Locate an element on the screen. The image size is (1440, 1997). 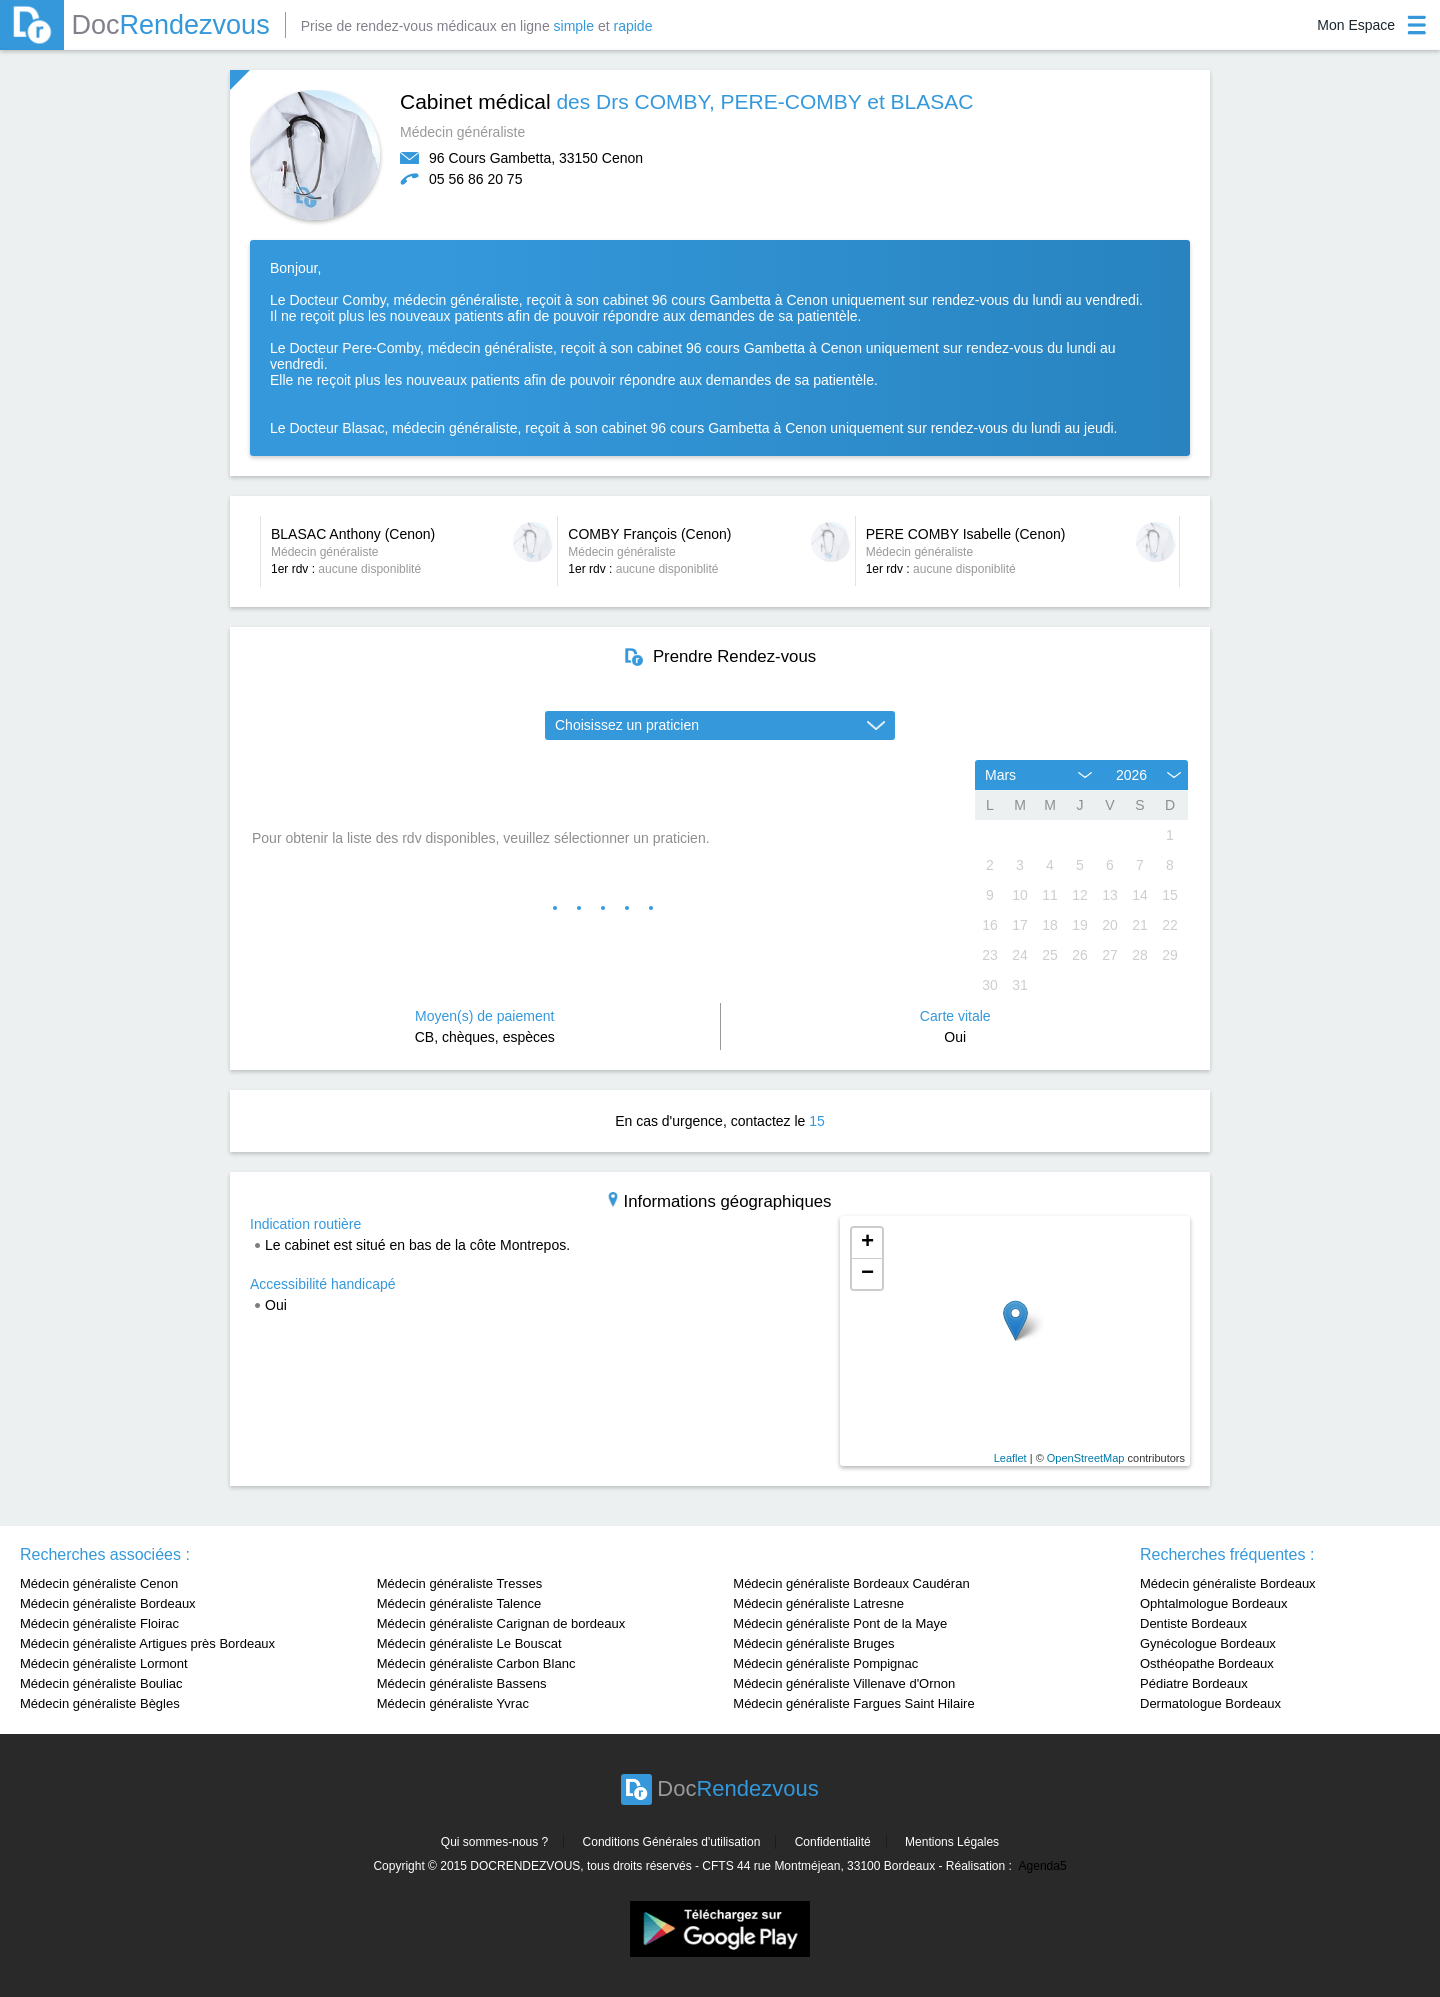
Médecin généraliste Lormont is located at coordinates (104, 1663).